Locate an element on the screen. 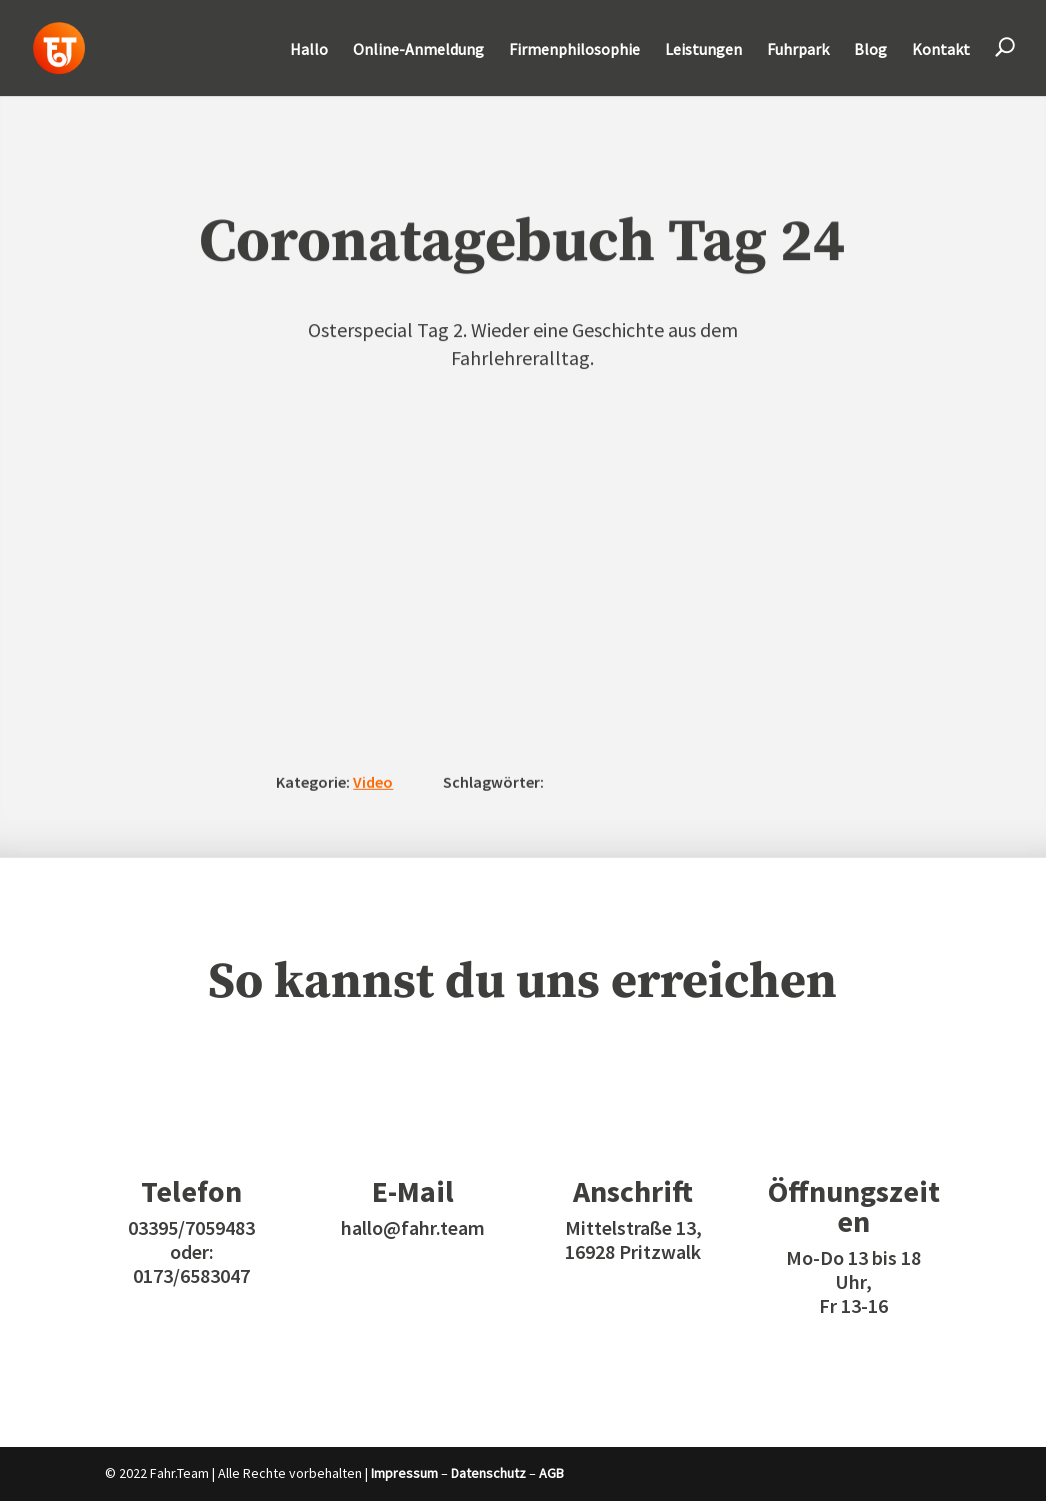 This screenshot has height=1501, width=1046. Kontakt is located at coordinates (941, 50).